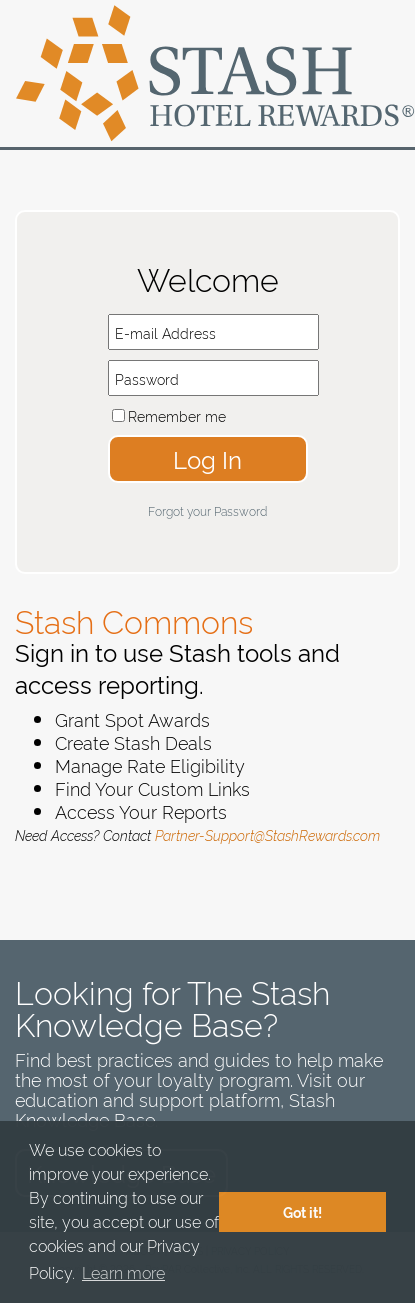  I want to click on Got it! [button], so click(302, 1212).